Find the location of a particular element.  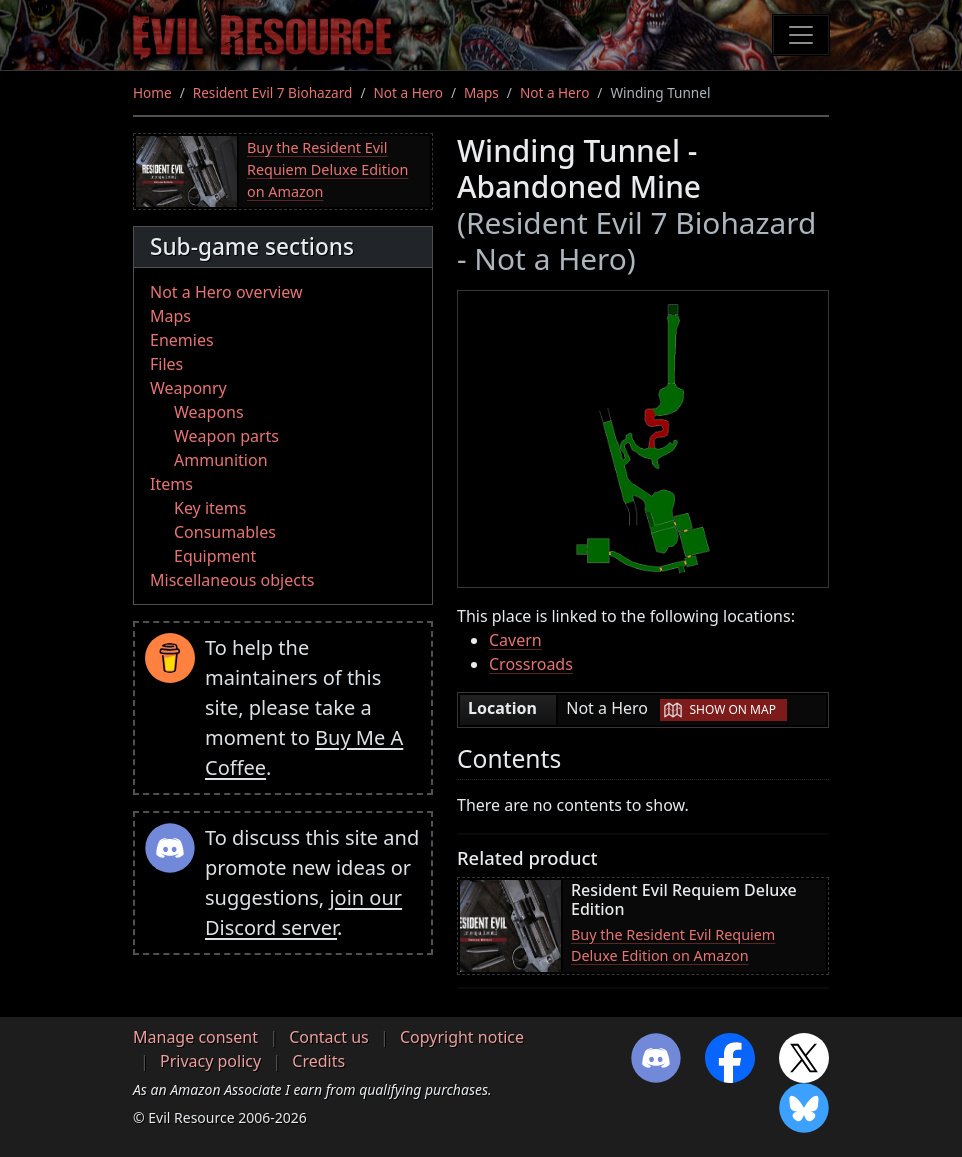

Contact us is located at coordinates (329, 1037).